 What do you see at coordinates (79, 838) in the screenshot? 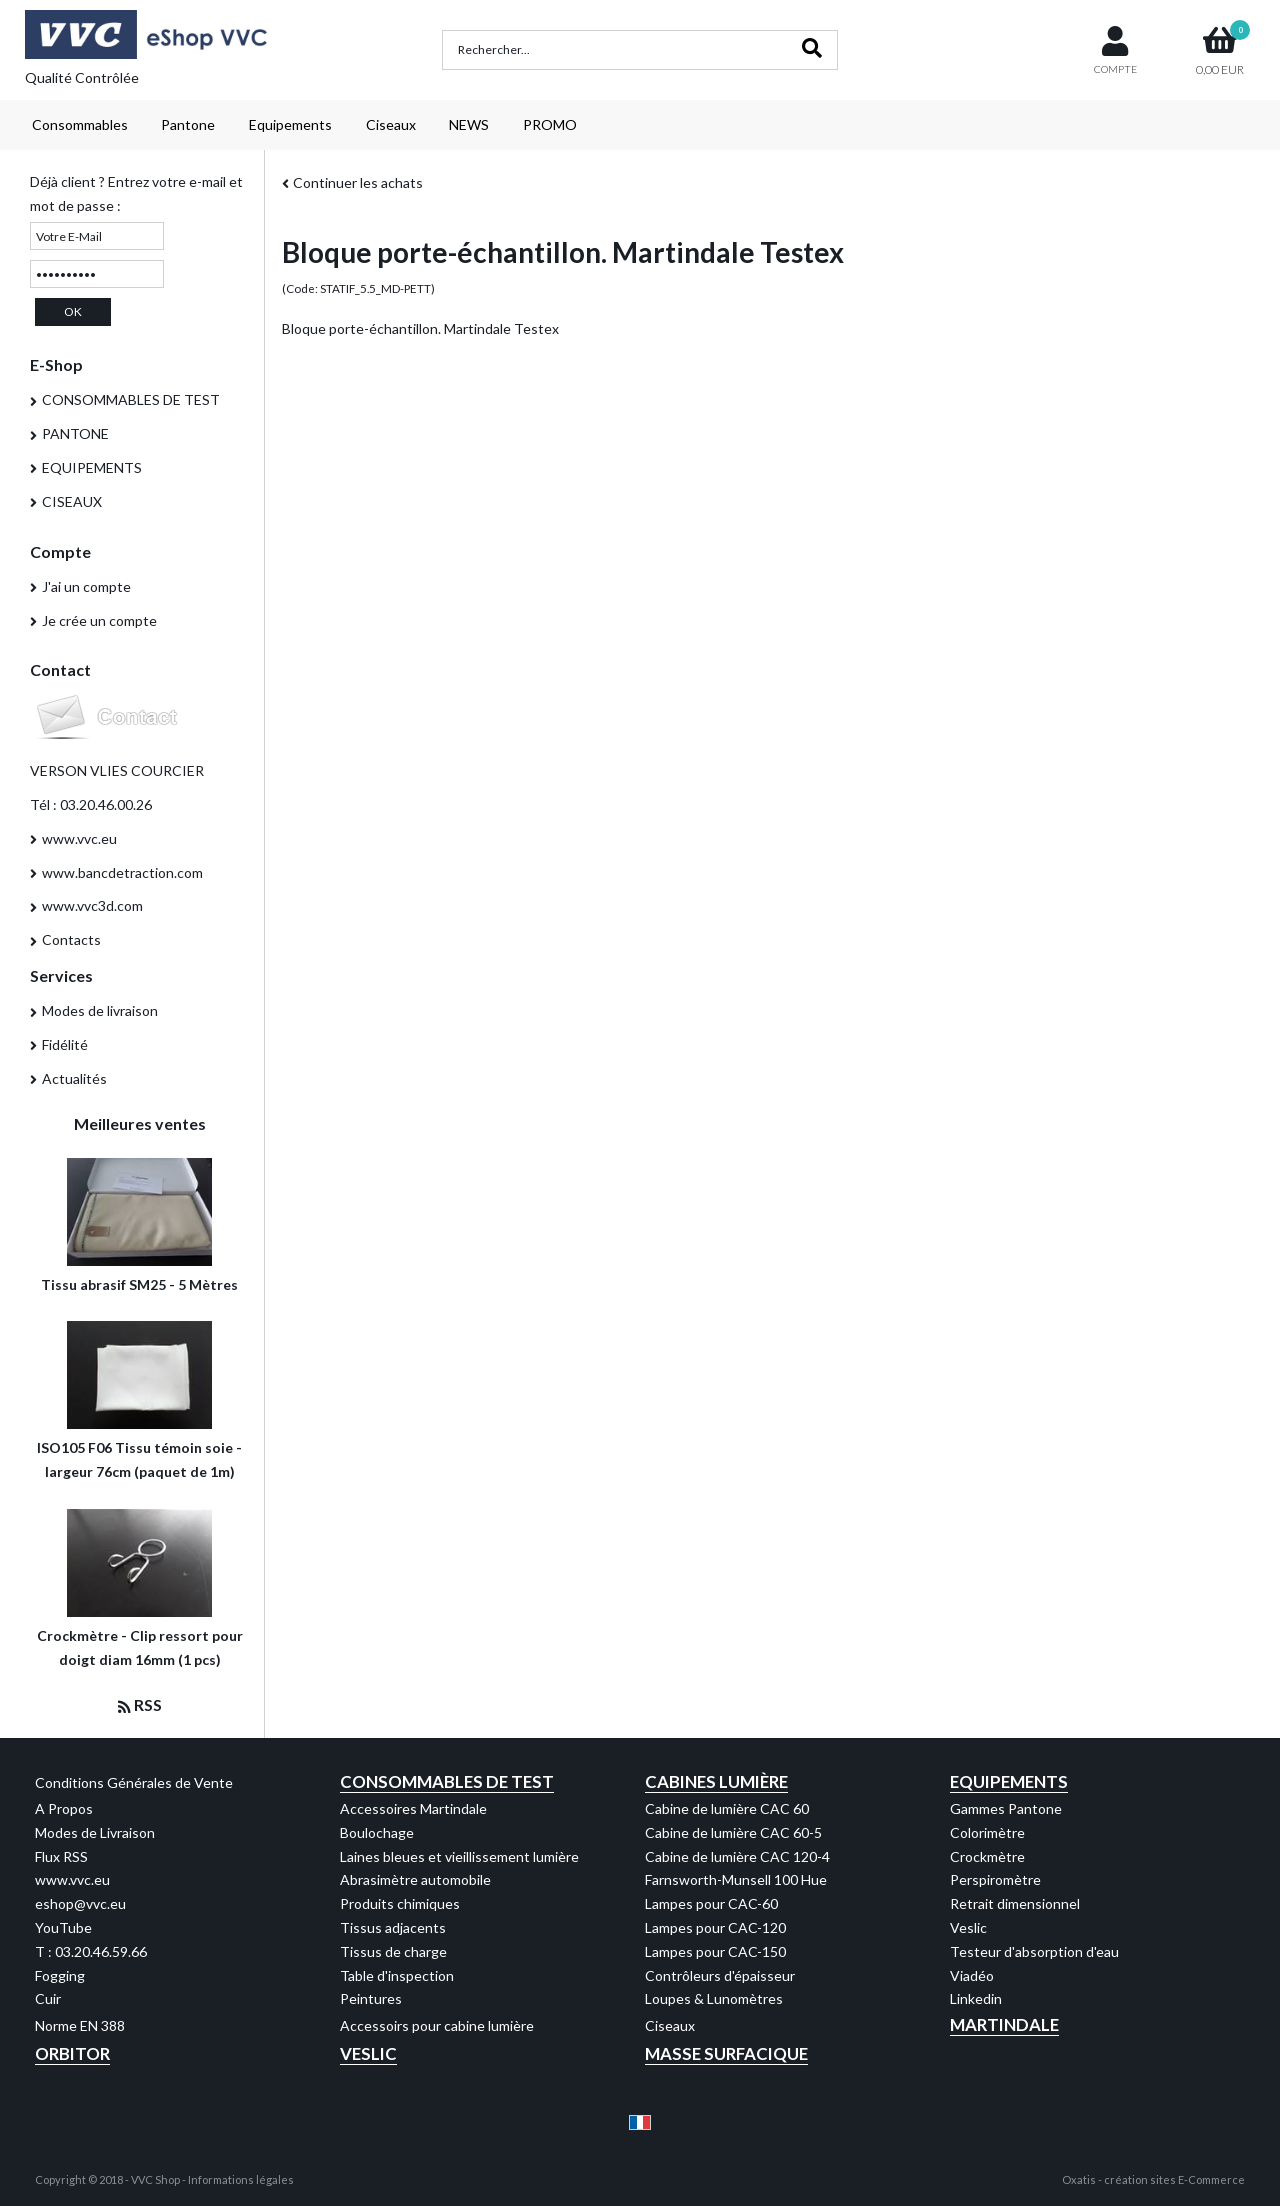
I see `www.vvc.eu` at bounding box center [79, 838].